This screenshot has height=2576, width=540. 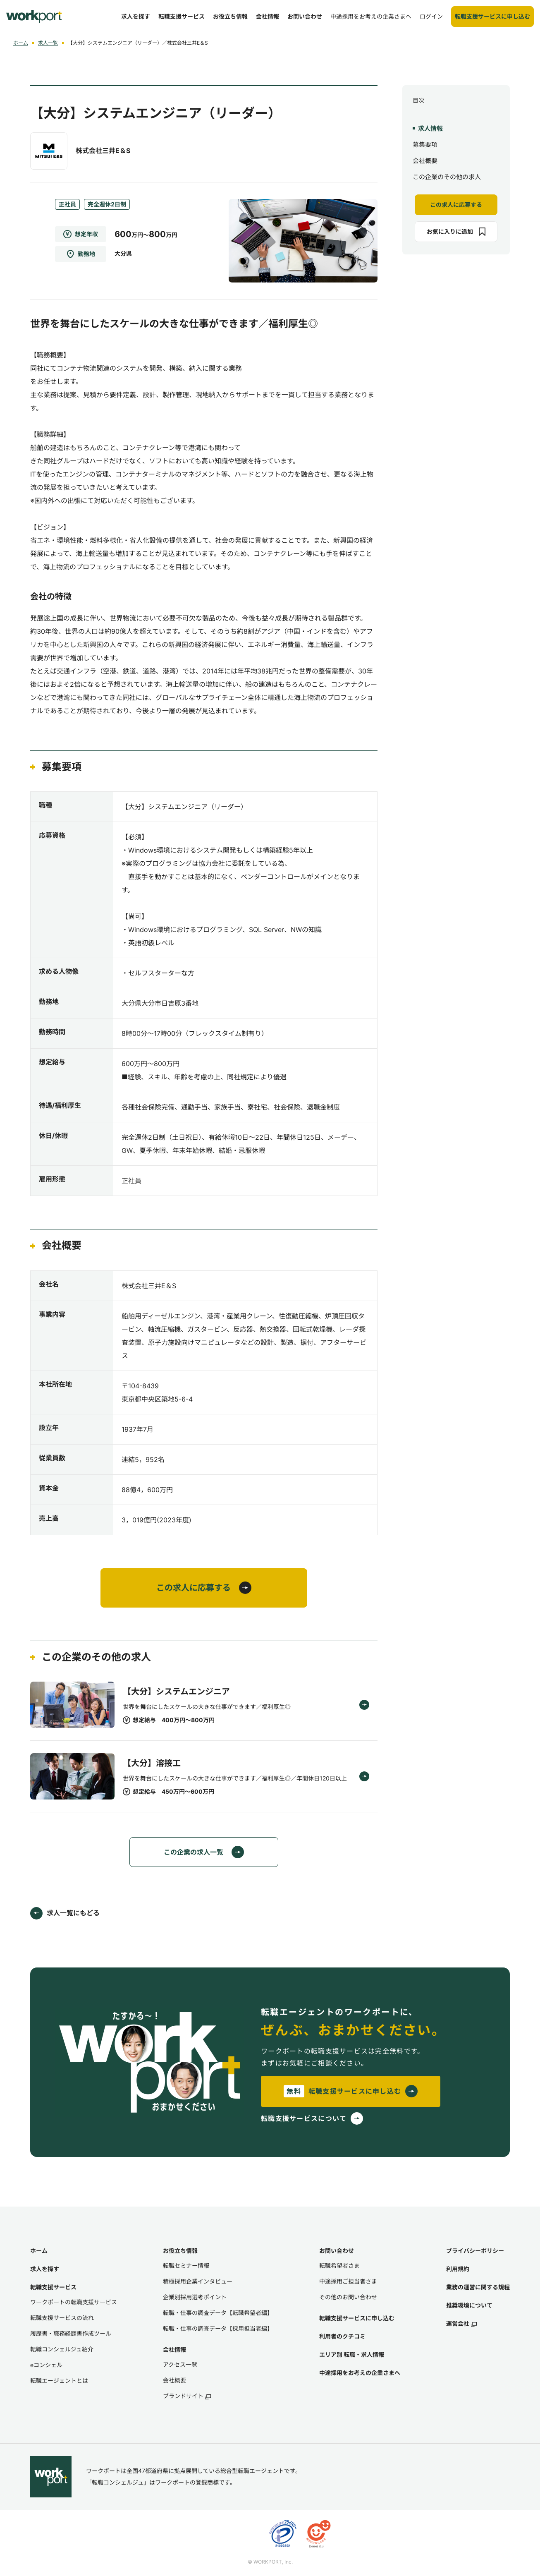 What do you see at coordinates (61, 2349) in the screenshot?
I see `転職コンシェルジュ紹介` at bounding box center [61, 2349].